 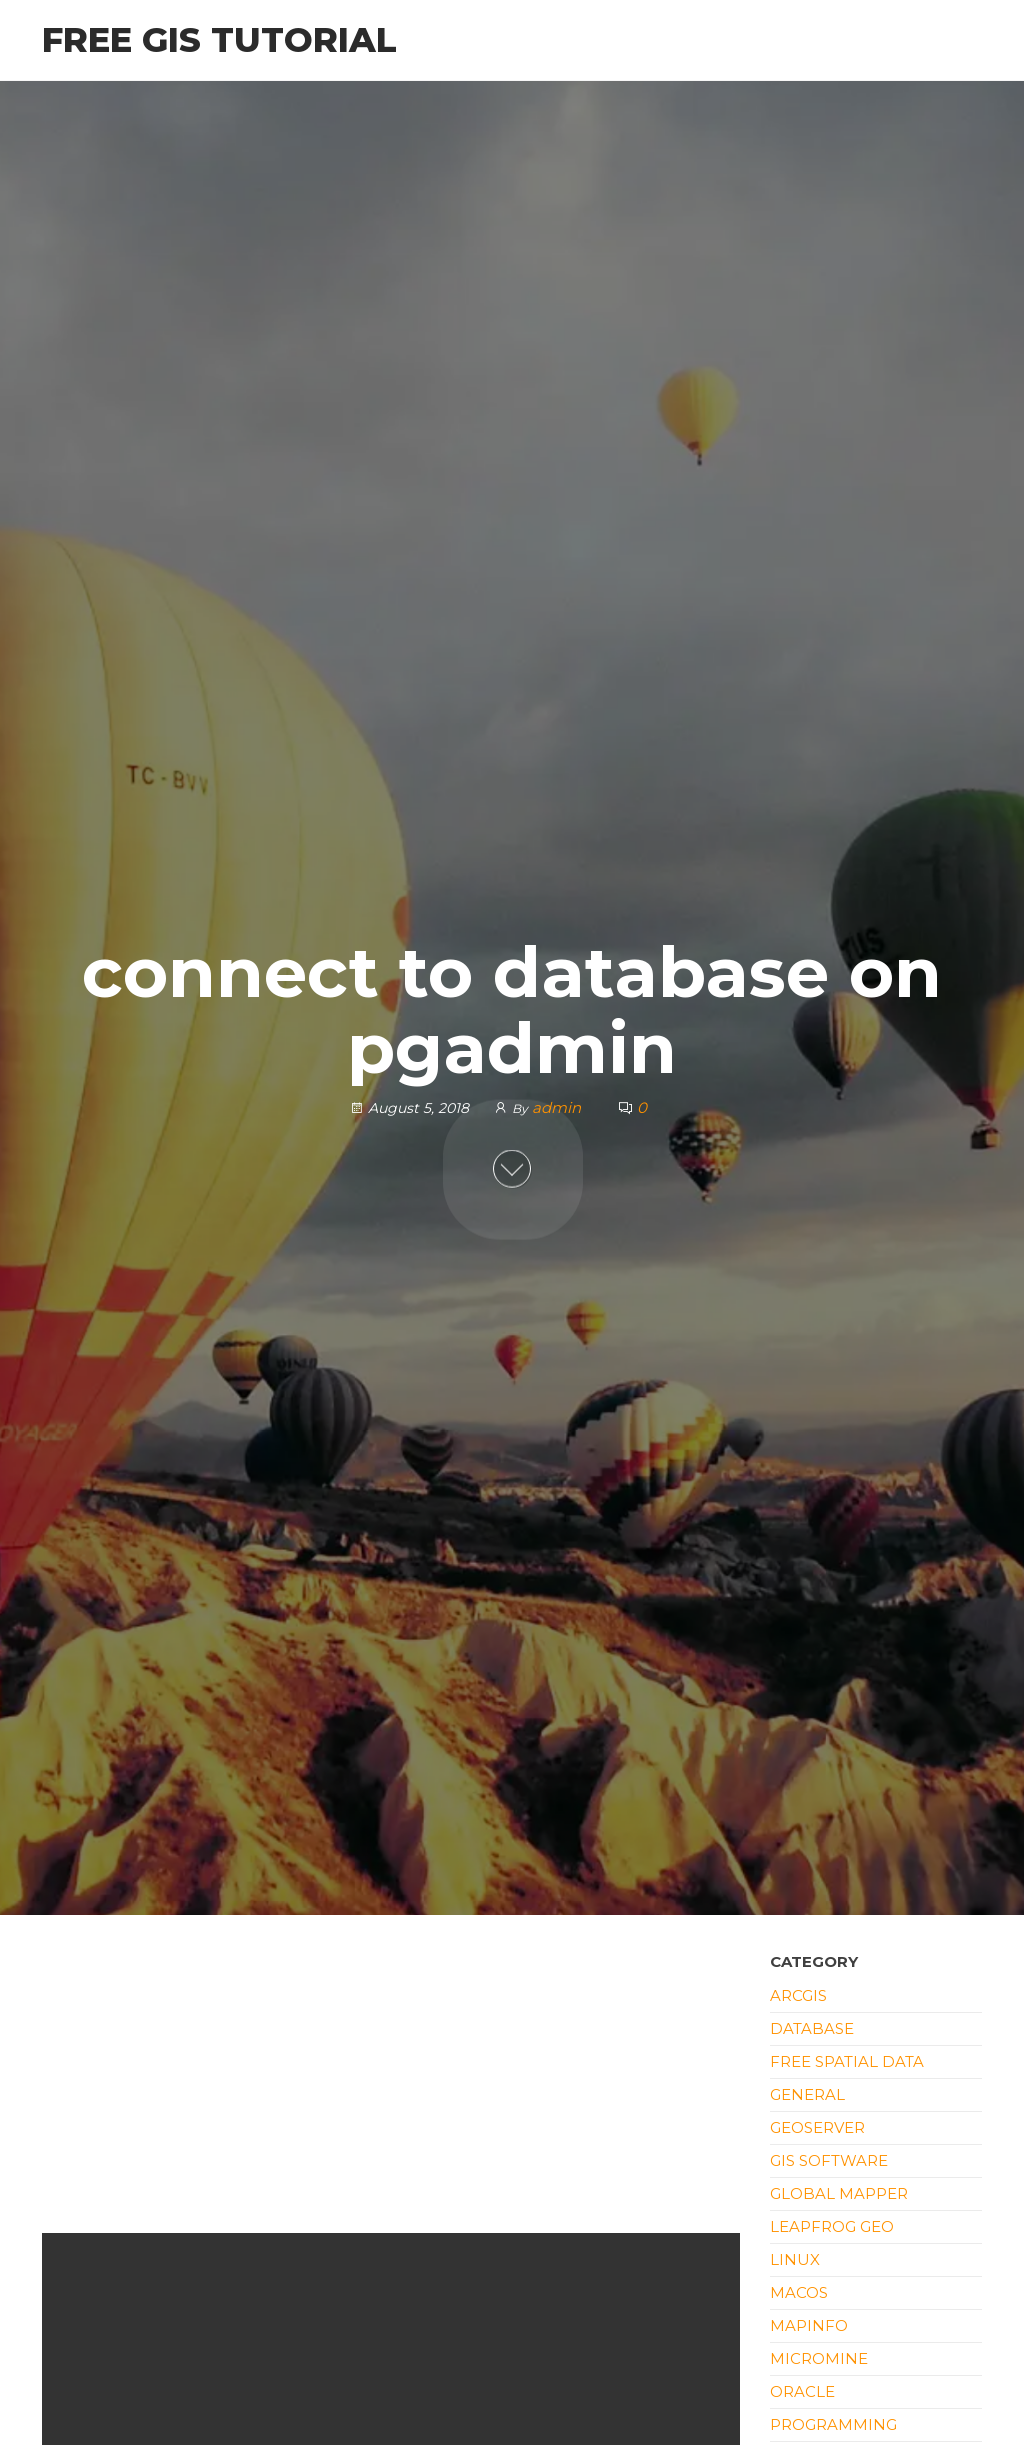 I want to click on Micromine, so click(x=819, y=2358).